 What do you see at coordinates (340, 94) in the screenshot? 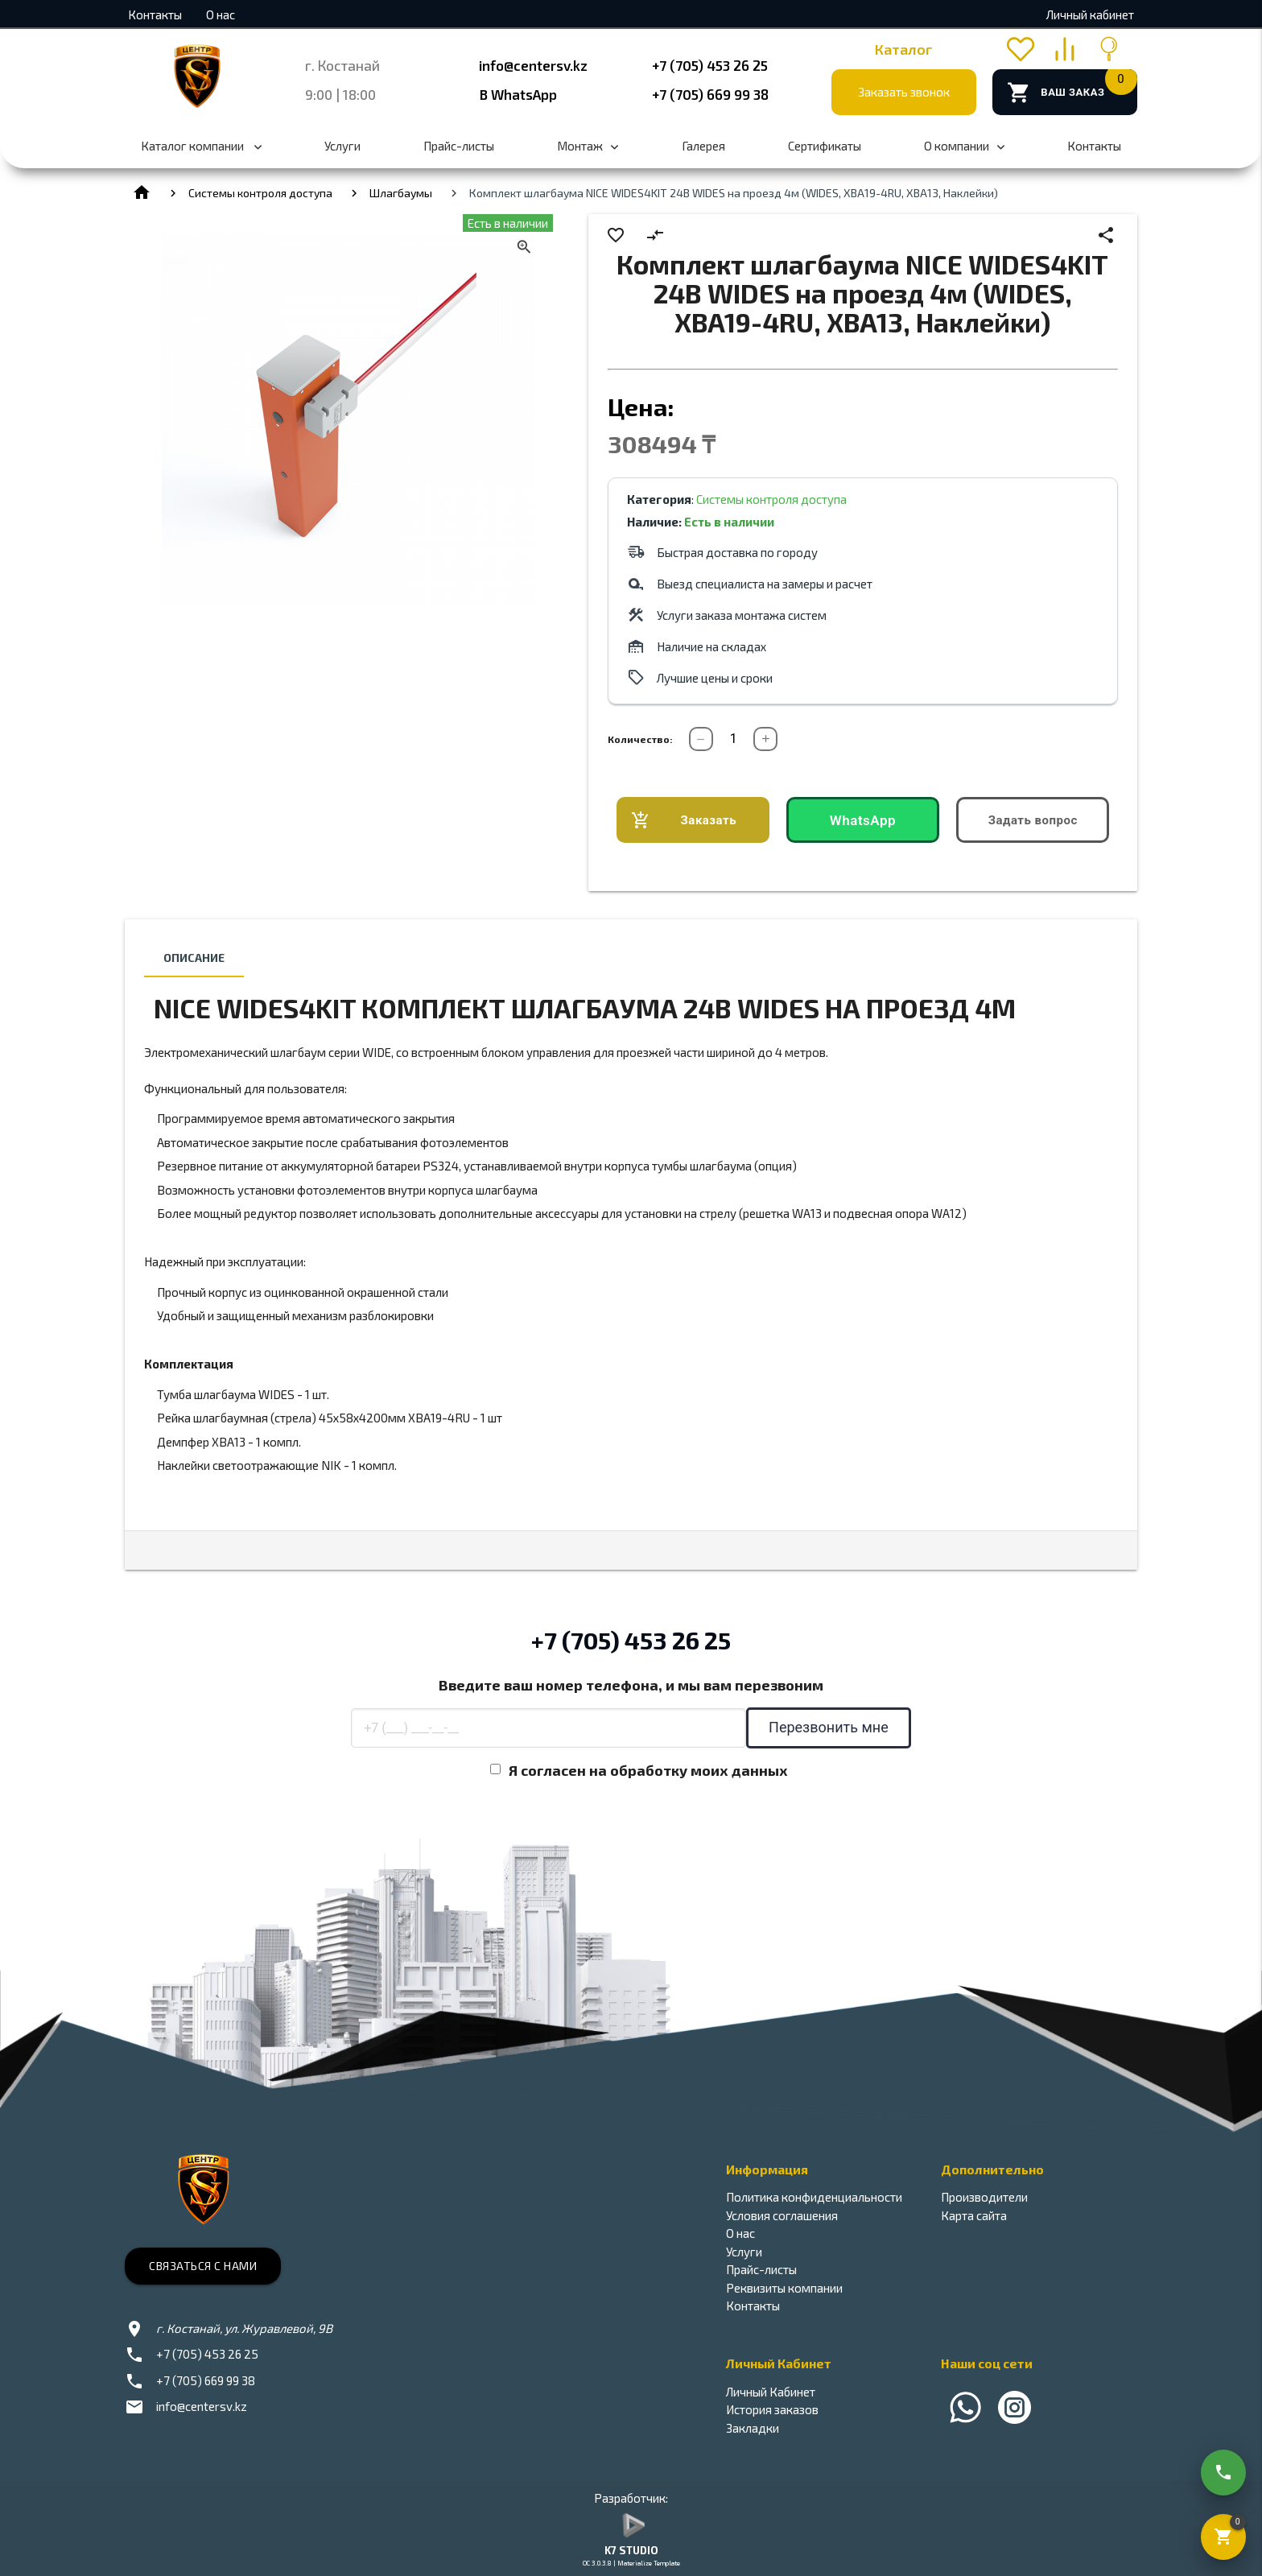
I see `9:00 | 18:00` at bounding box center [340, 94].